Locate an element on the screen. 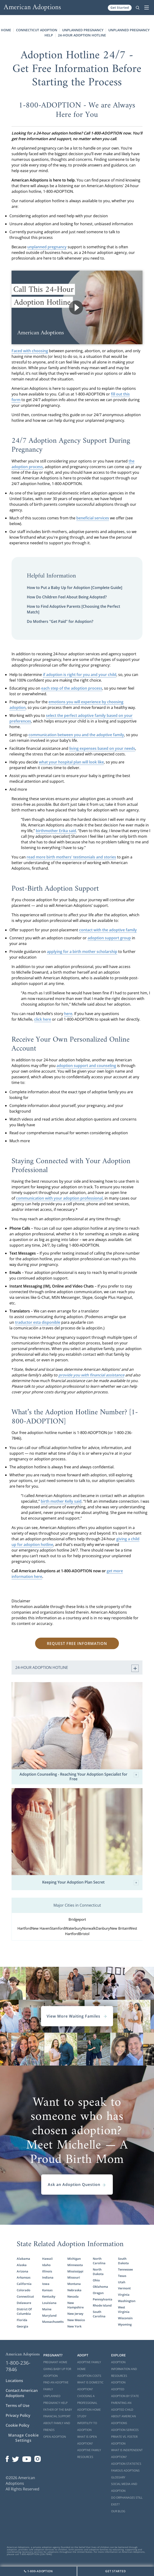 This screenshot has height=2576, width=154. 1-800-236-7846 is located at coordinates (18, 2366).